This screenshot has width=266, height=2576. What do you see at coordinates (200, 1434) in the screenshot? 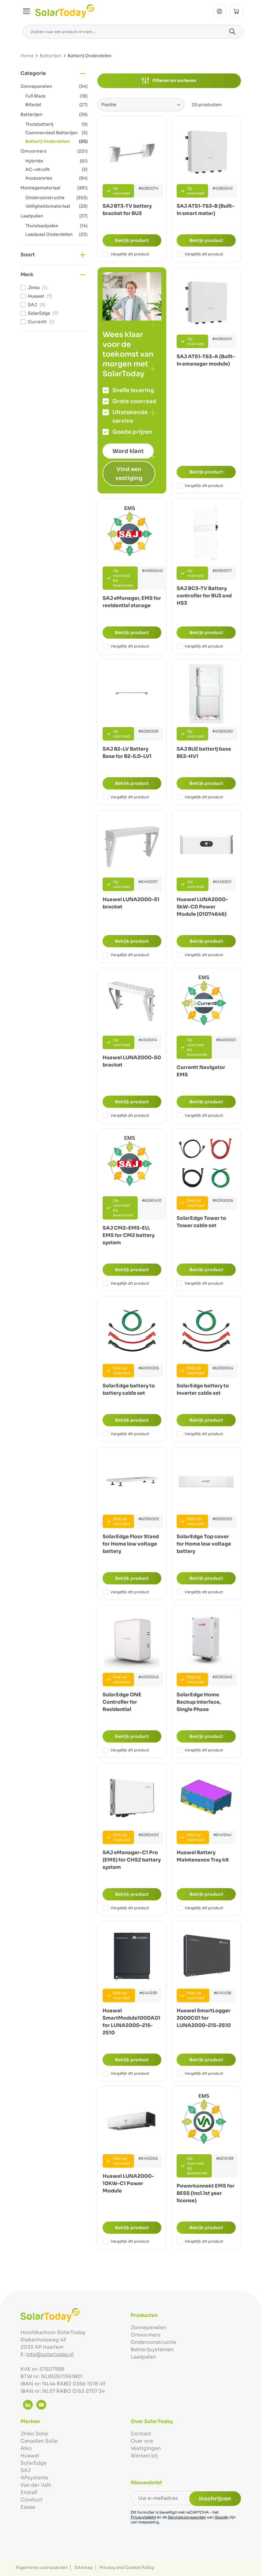
I see `Vergelijk dit product [Toevoegen om te vergelijken SolarEdge battery to inverter cable set]` at bounding box center [200, 1434].